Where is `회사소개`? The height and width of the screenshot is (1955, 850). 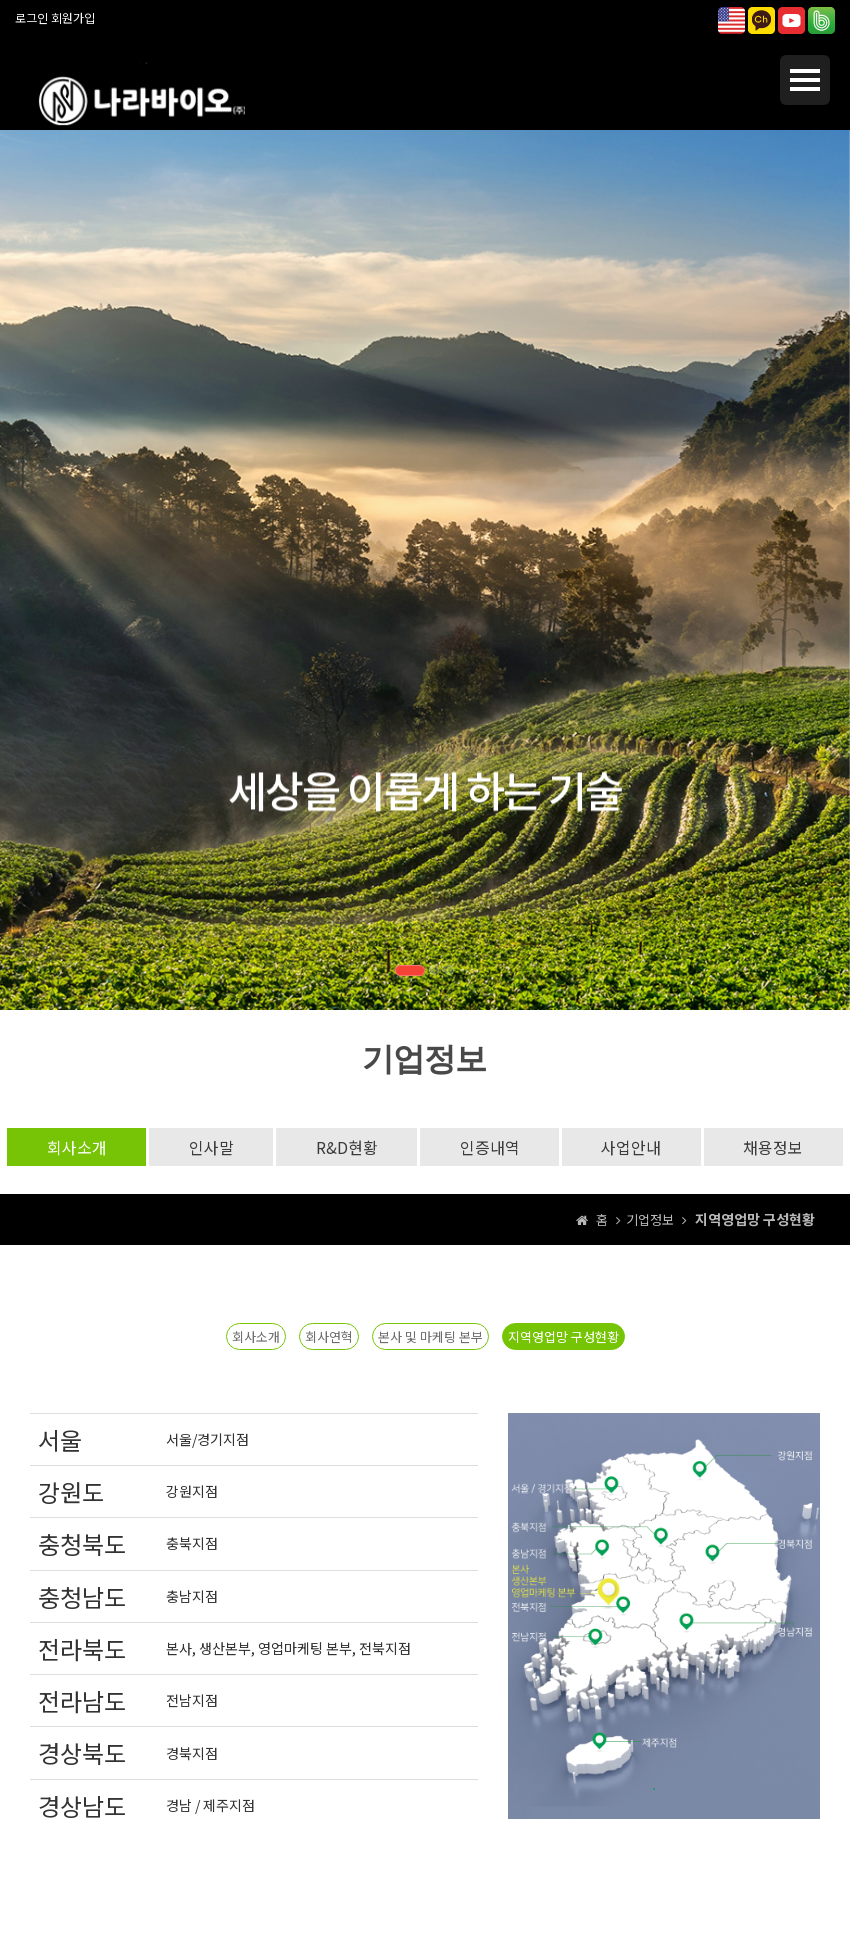 회사소개 is located at coordinates (74, 1147).